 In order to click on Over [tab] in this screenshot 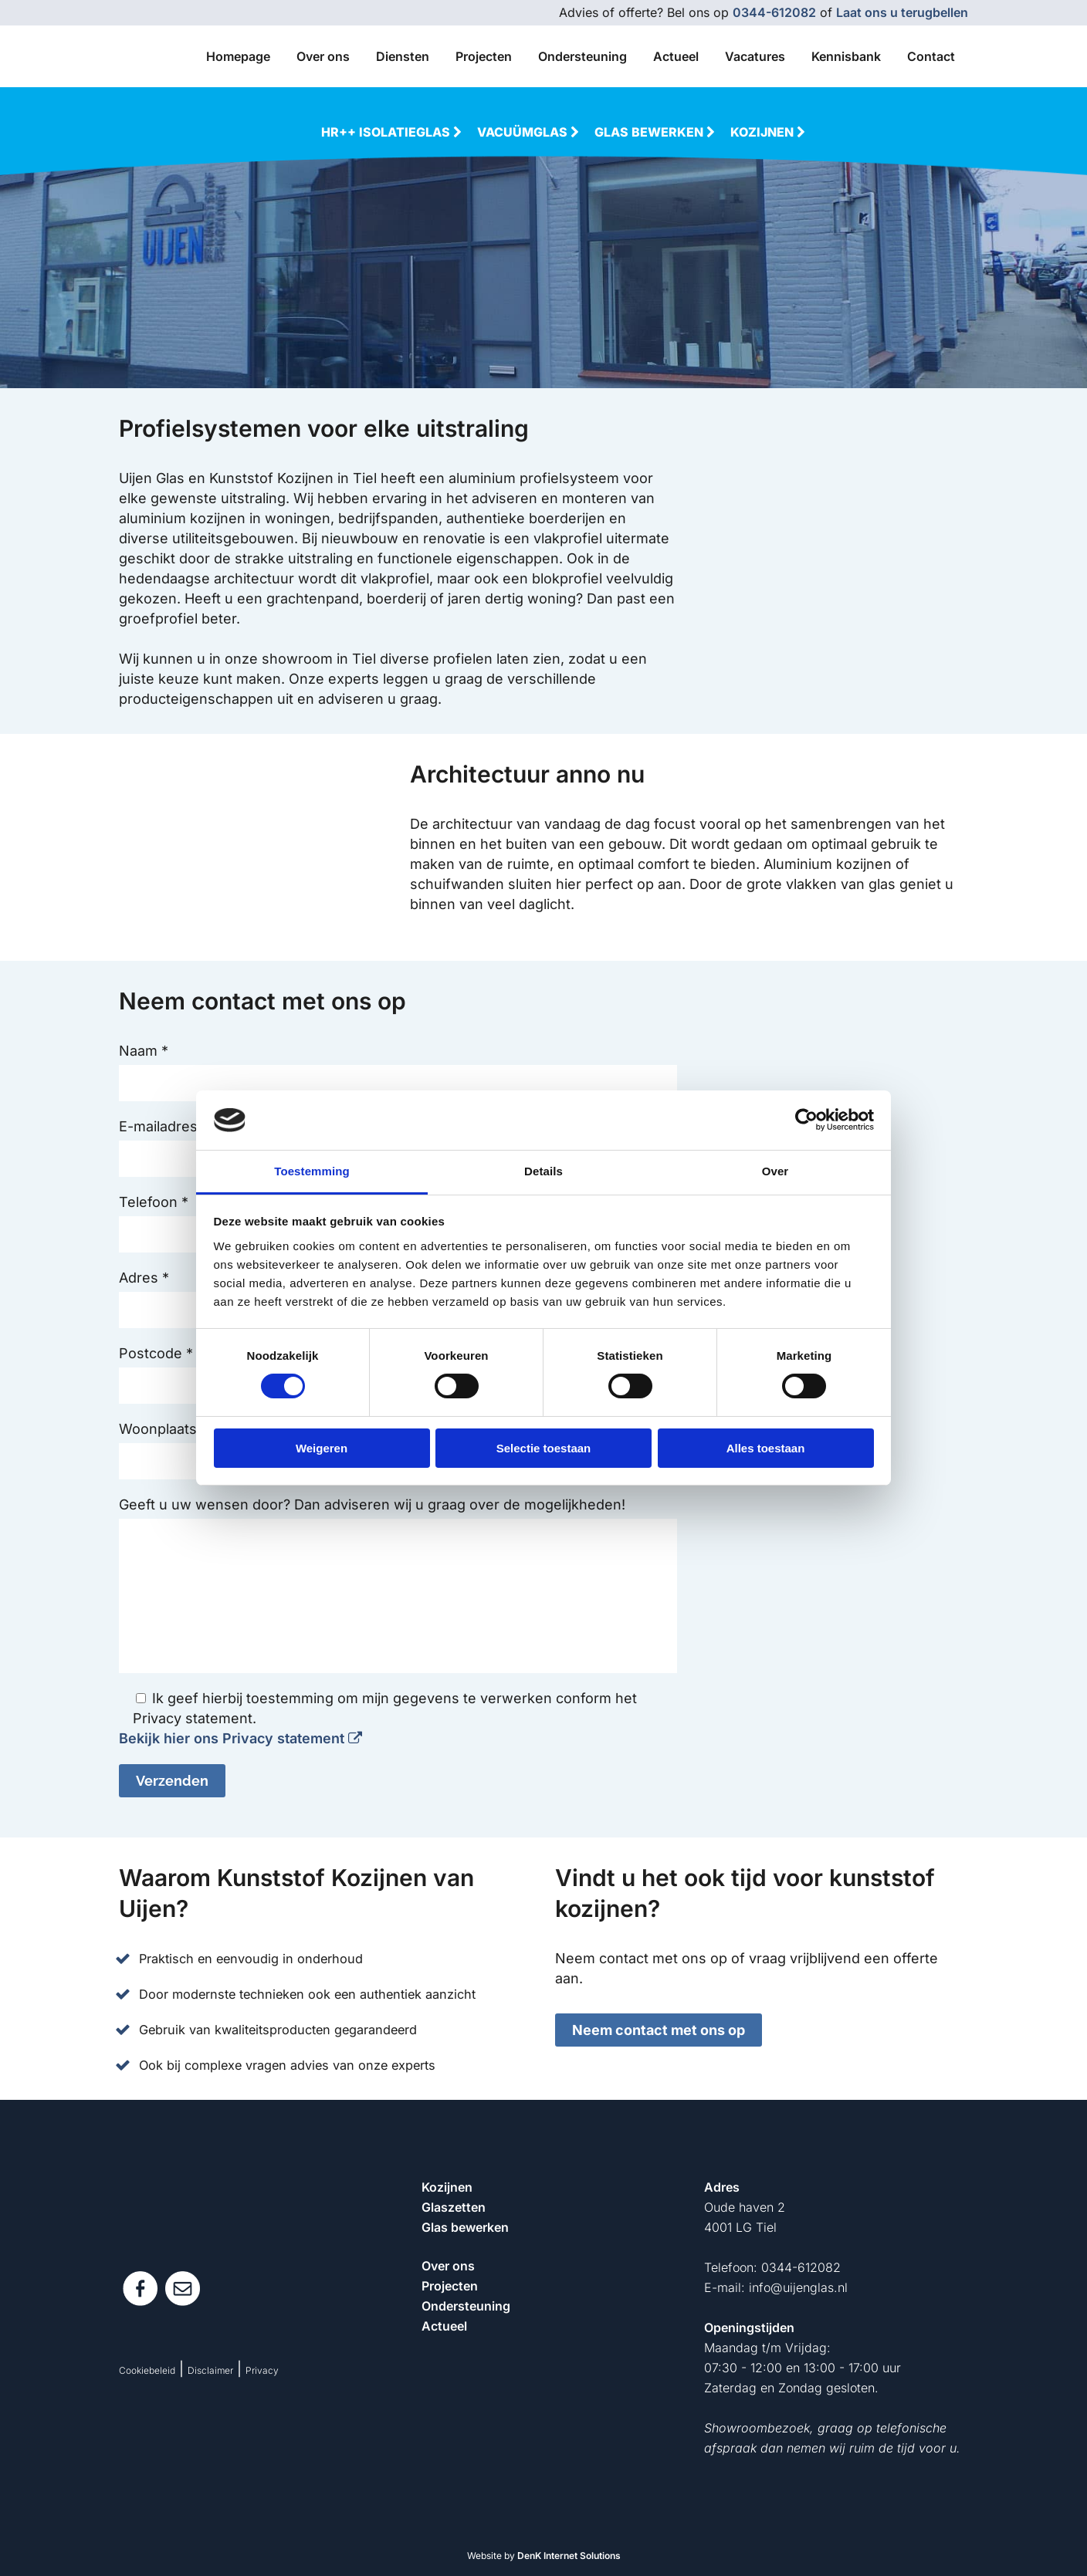, I will do `click(775, 1171)`.